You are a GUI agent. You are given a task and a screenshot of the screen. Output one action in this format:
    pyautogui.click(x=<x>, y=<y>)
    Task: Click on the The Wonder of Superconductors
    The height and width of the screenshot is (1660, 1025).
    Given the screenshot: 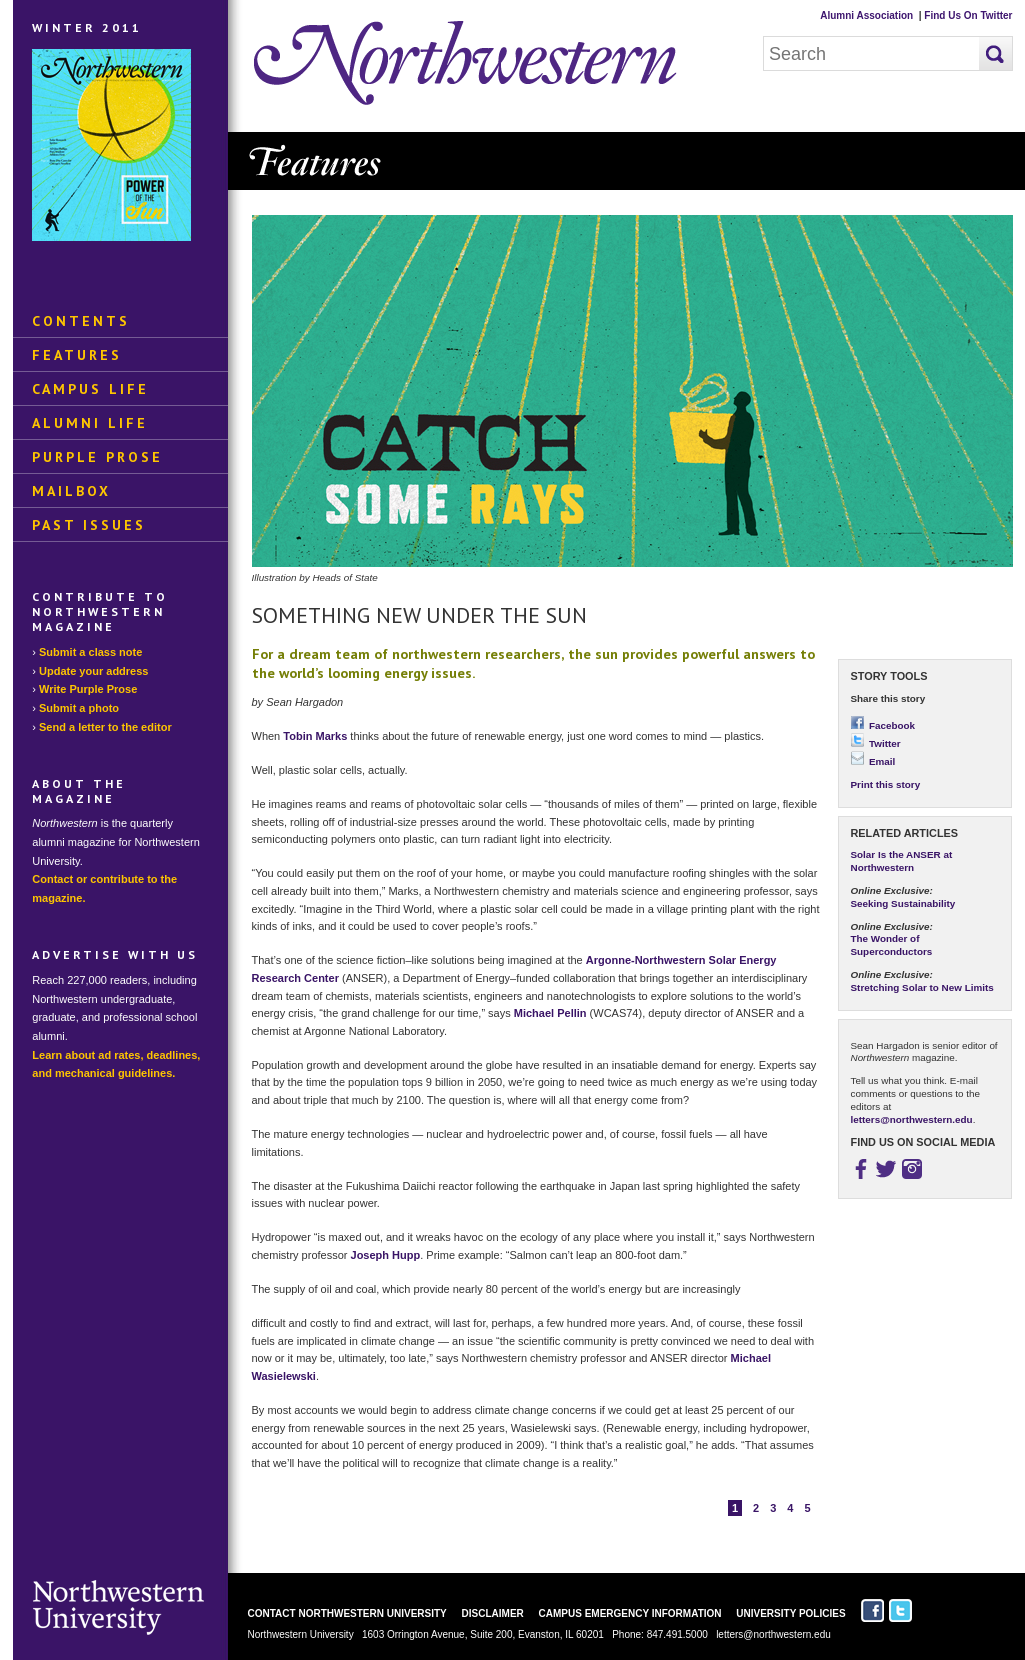 What is the action you would take?
    pyautogui.click(x=892, y=945)
    